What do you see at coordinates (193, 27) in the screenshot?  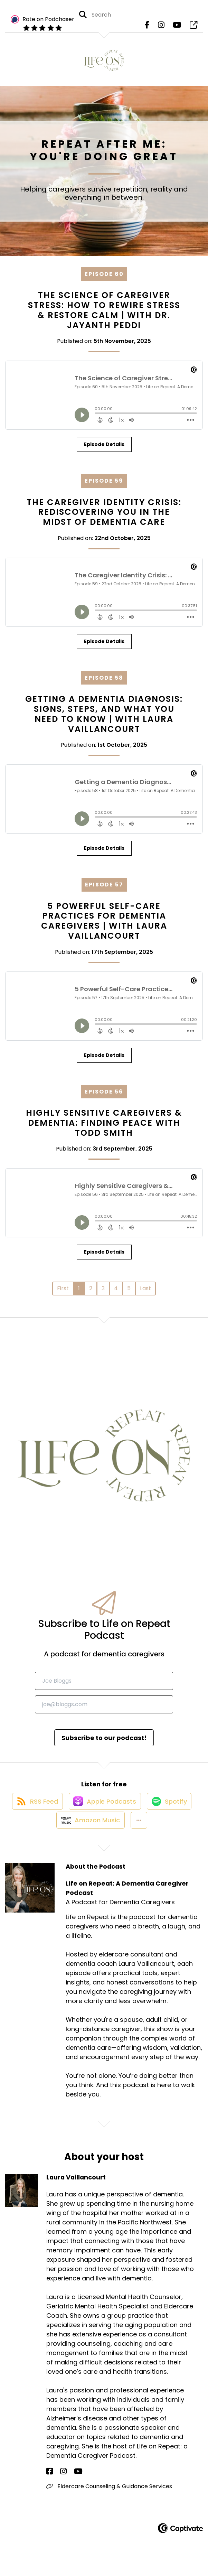 I see `[Life on Repeat: A Dementia Caregiver Podcast's page]` at bounding box center [193, 27].